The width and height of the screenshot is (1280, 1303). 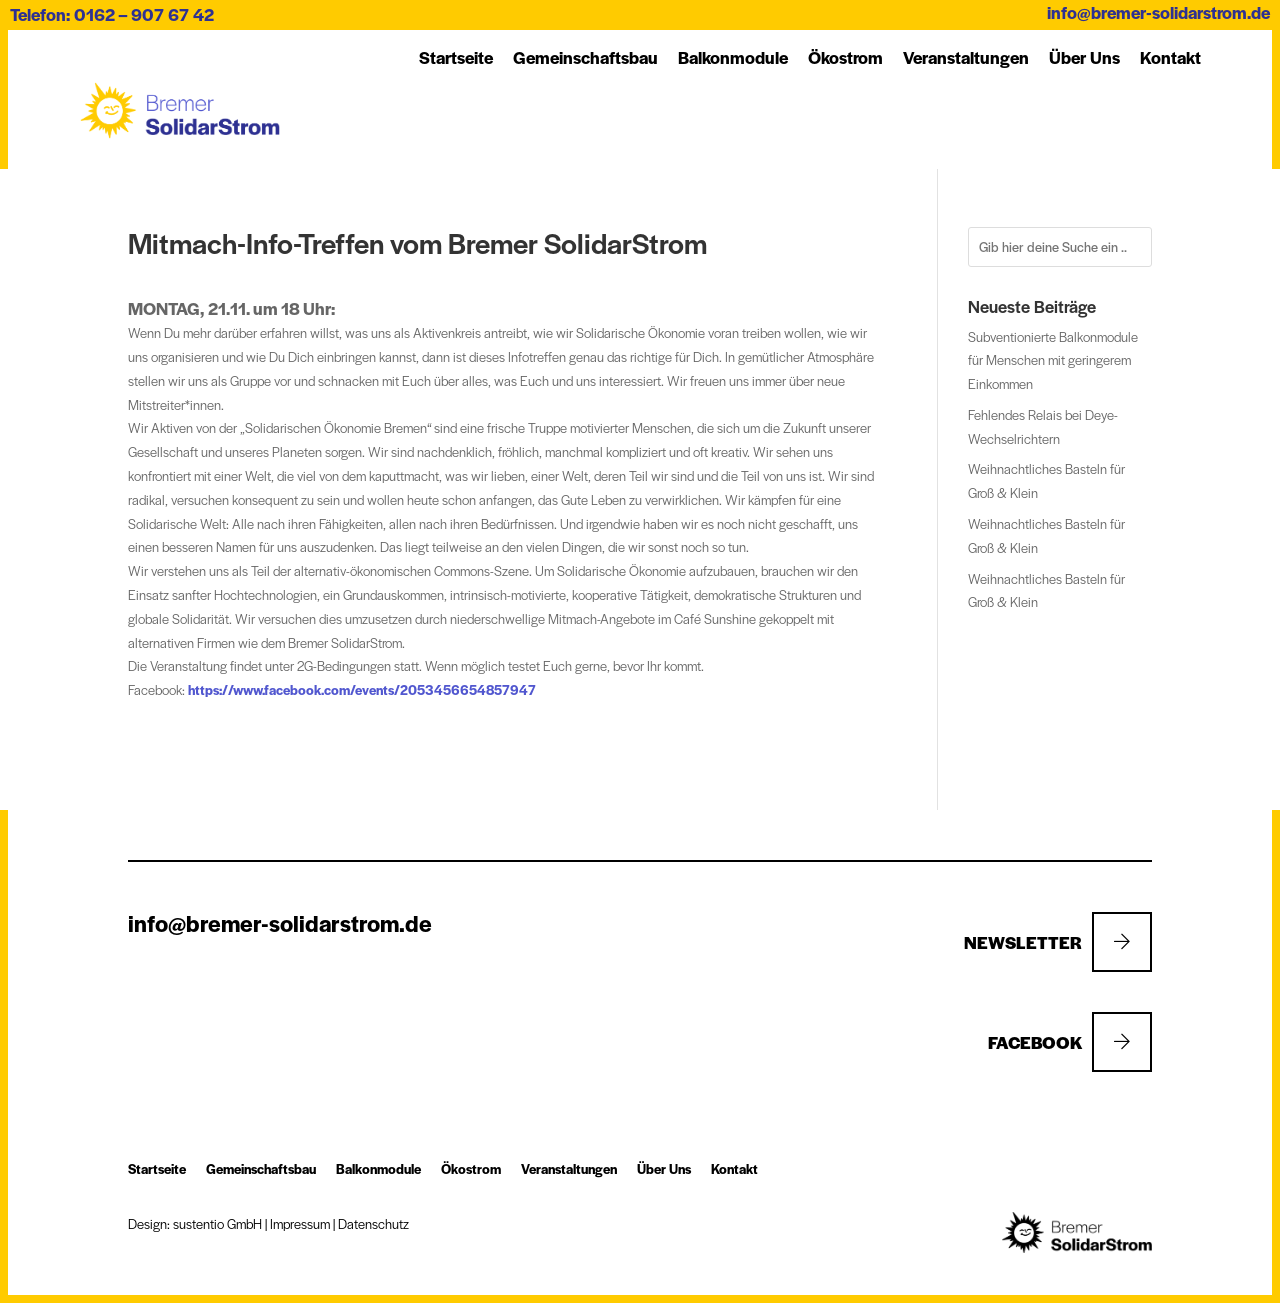 I want to click on https://www.facebook.com/events/2053456654857947, so click(x=362, y=689).